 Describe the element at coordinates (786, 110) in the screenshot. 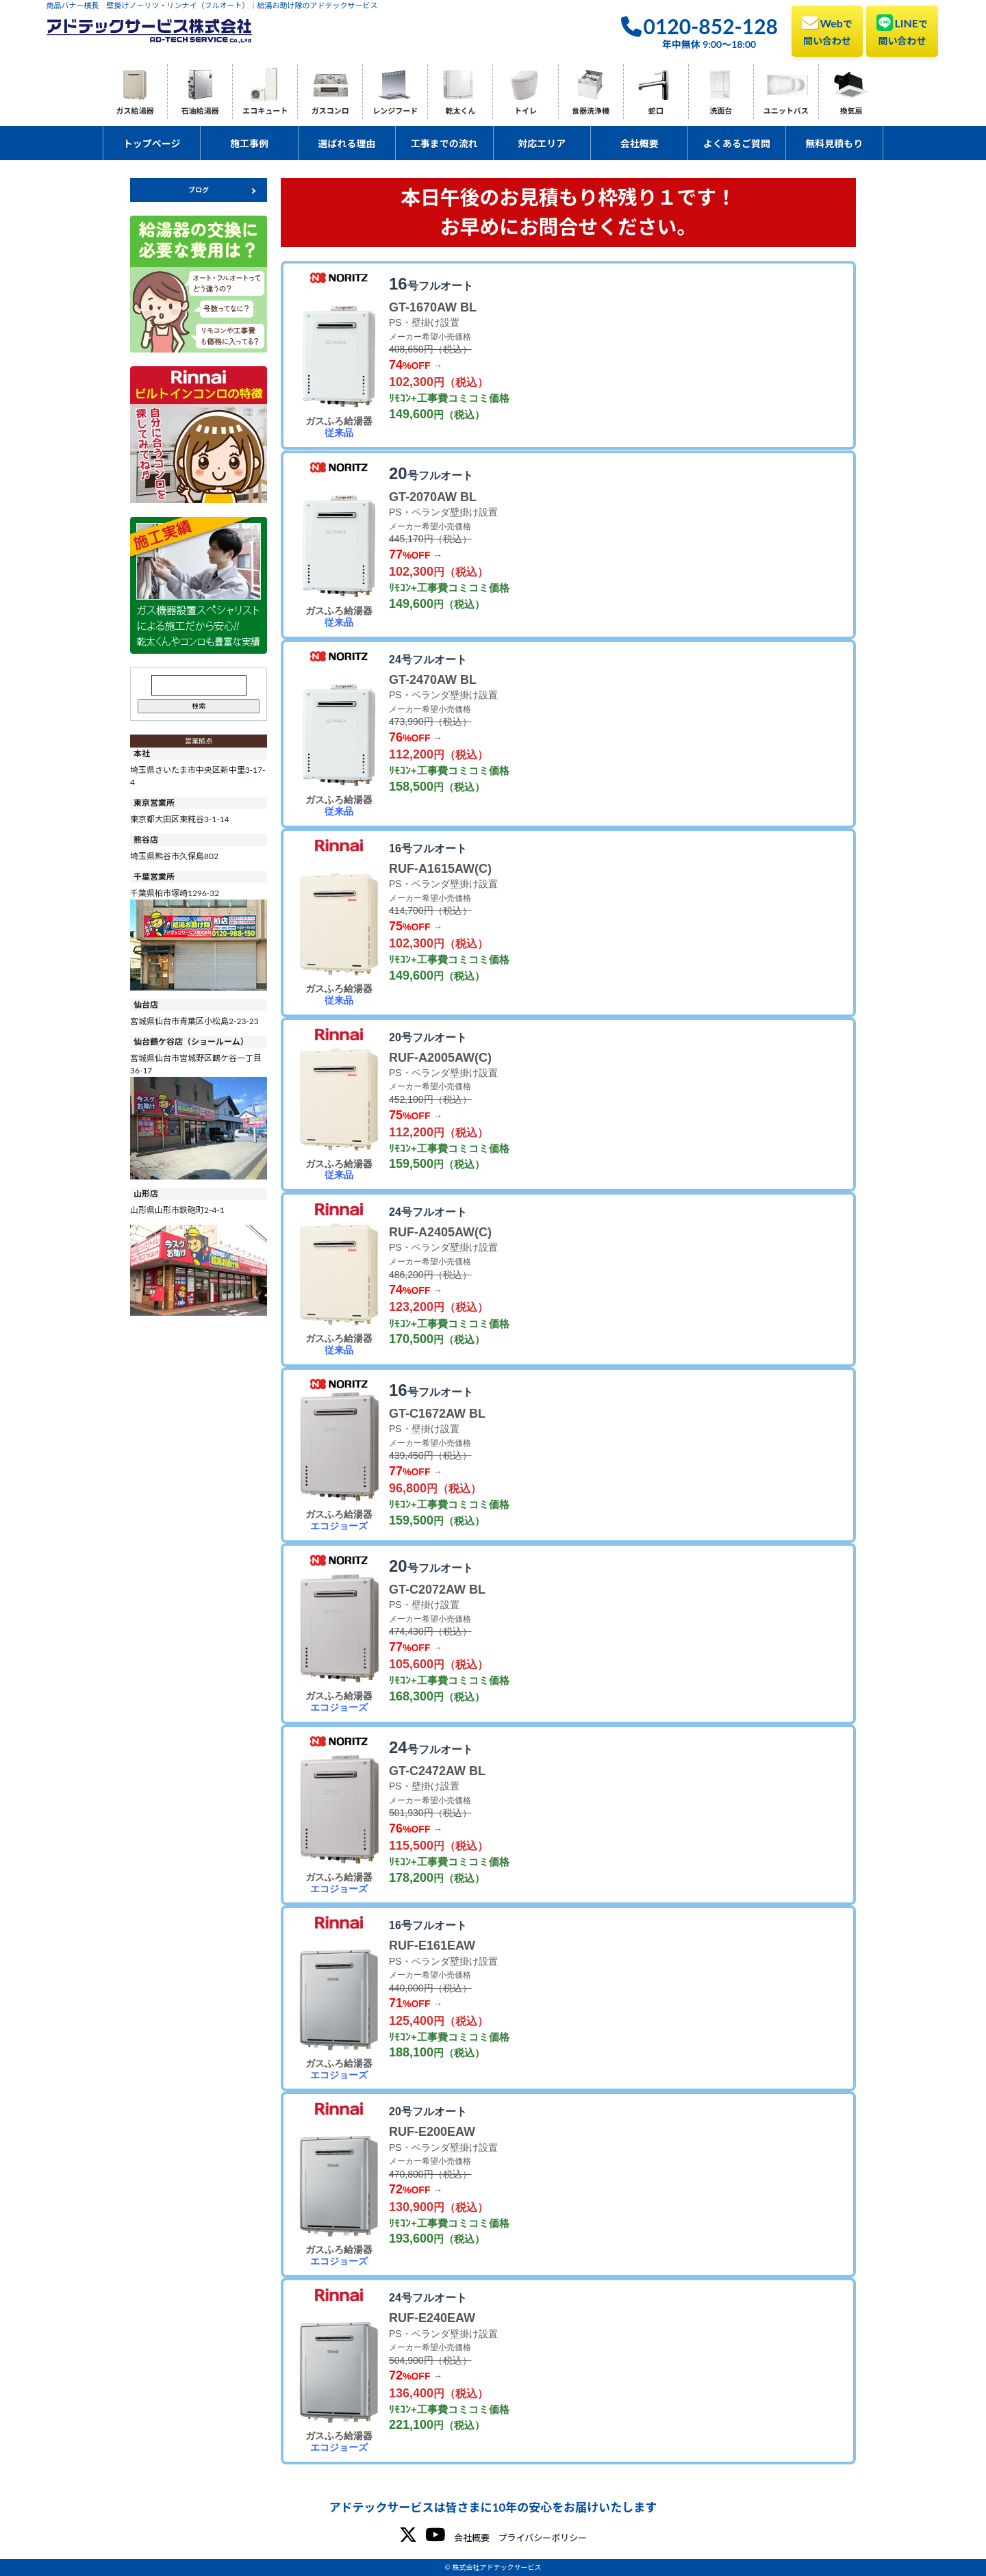

I see `ユニットバス` at that location.